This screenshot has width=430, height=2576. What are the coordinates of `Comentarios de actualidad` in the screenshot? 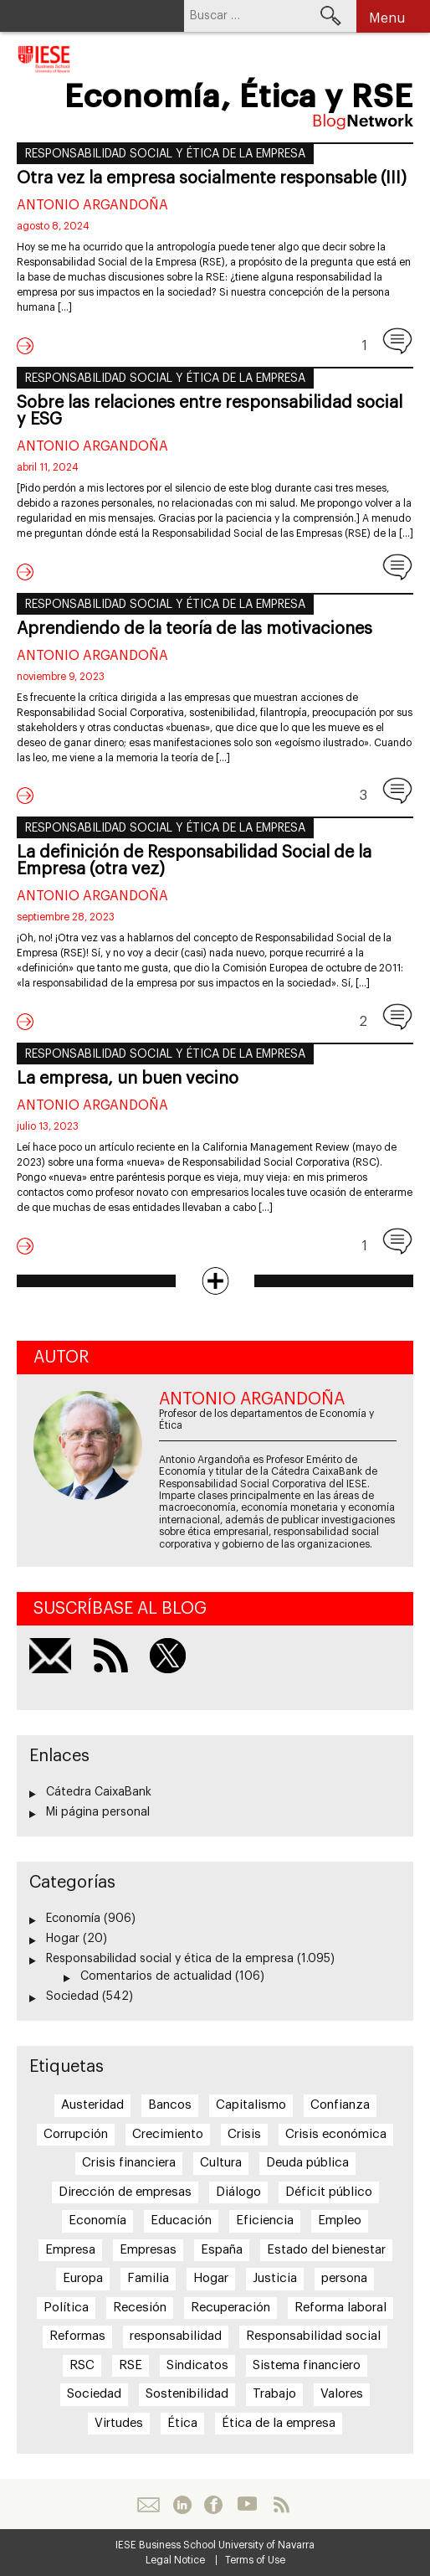 It's located at (156, 1976).